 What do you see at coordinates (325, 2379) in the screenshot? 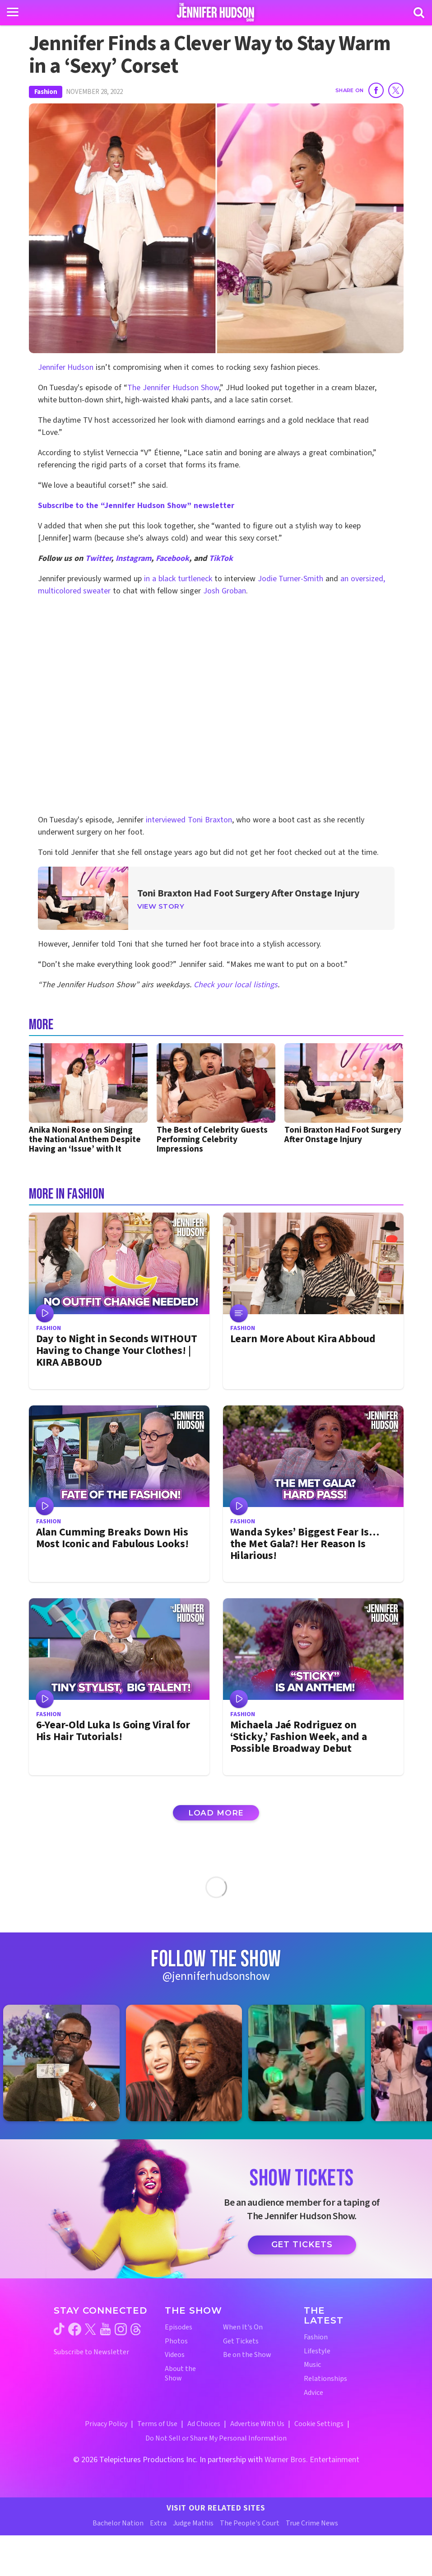
I see `Relationships` at bounding box center [325, 2379].